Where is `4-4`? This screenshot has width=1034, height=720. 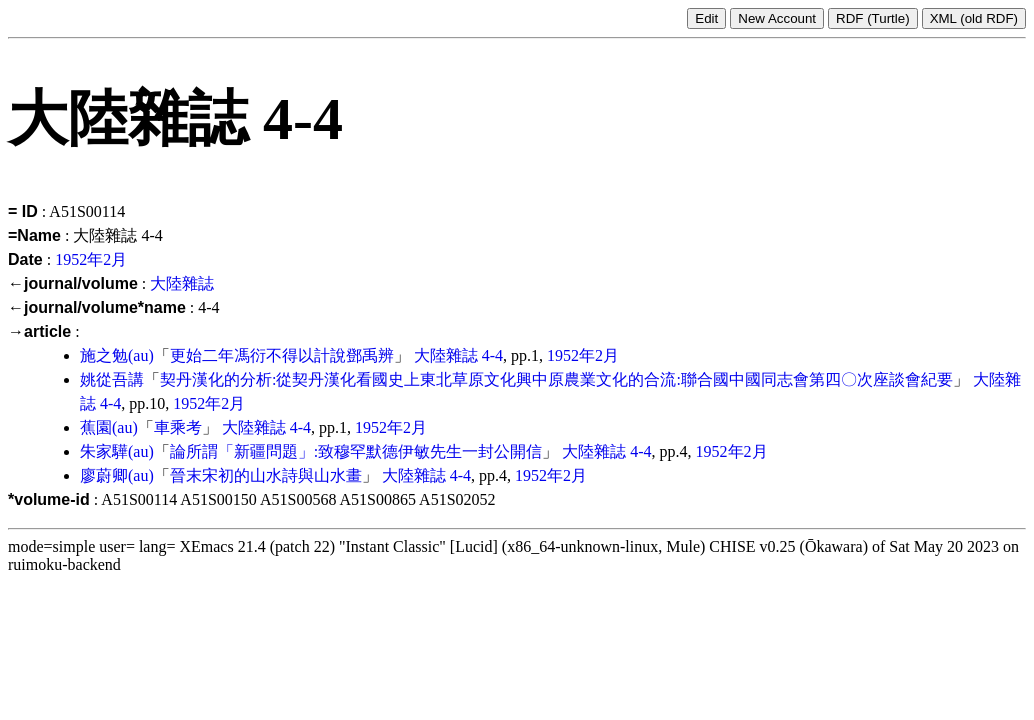
4-4 is located at coordinates (492, 355).